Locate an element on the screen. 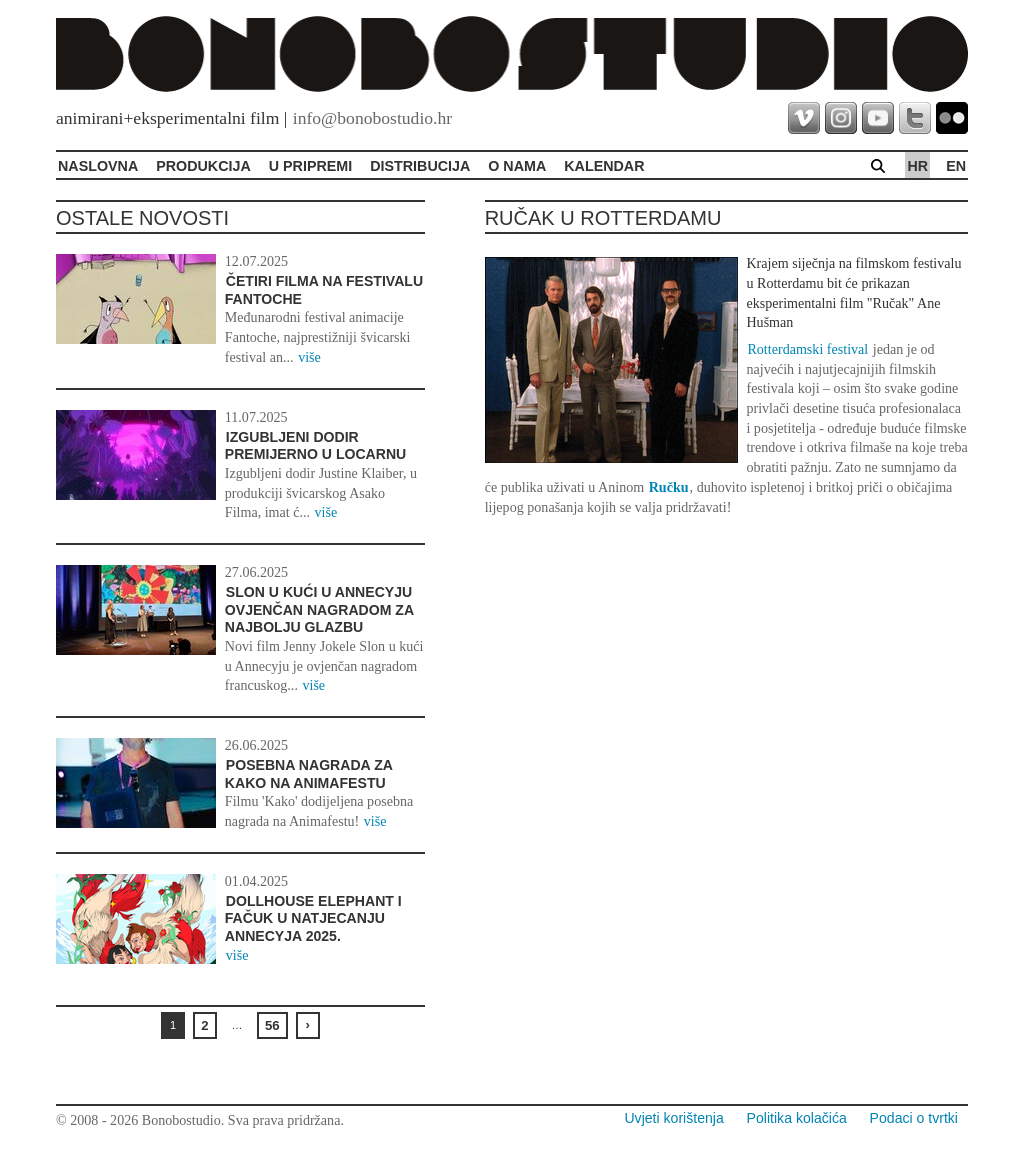 The image size is (1024, 1150). U pripremi is located at coordinates (310, 166).